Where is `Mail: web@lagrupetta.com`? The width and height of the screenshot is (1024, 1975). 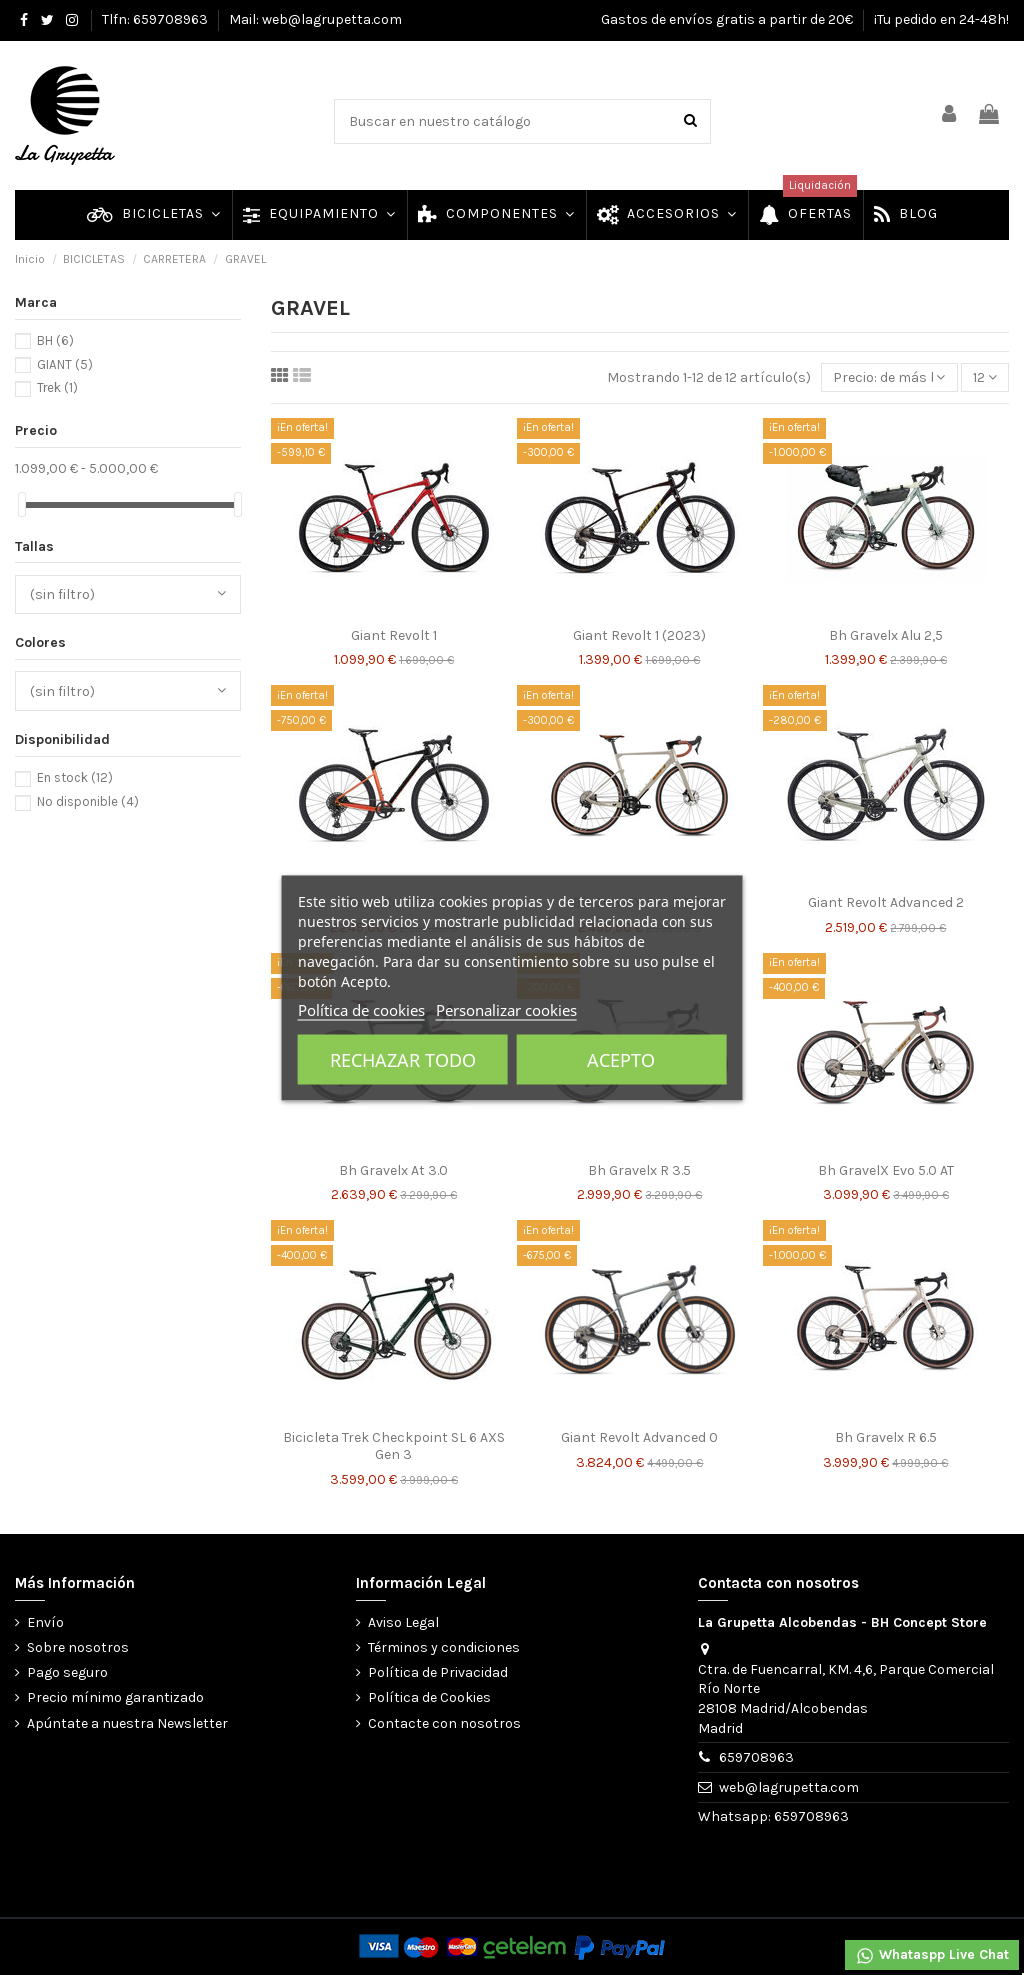
Mail: web@lagrupetta.com is located at coordinates (315, 19).